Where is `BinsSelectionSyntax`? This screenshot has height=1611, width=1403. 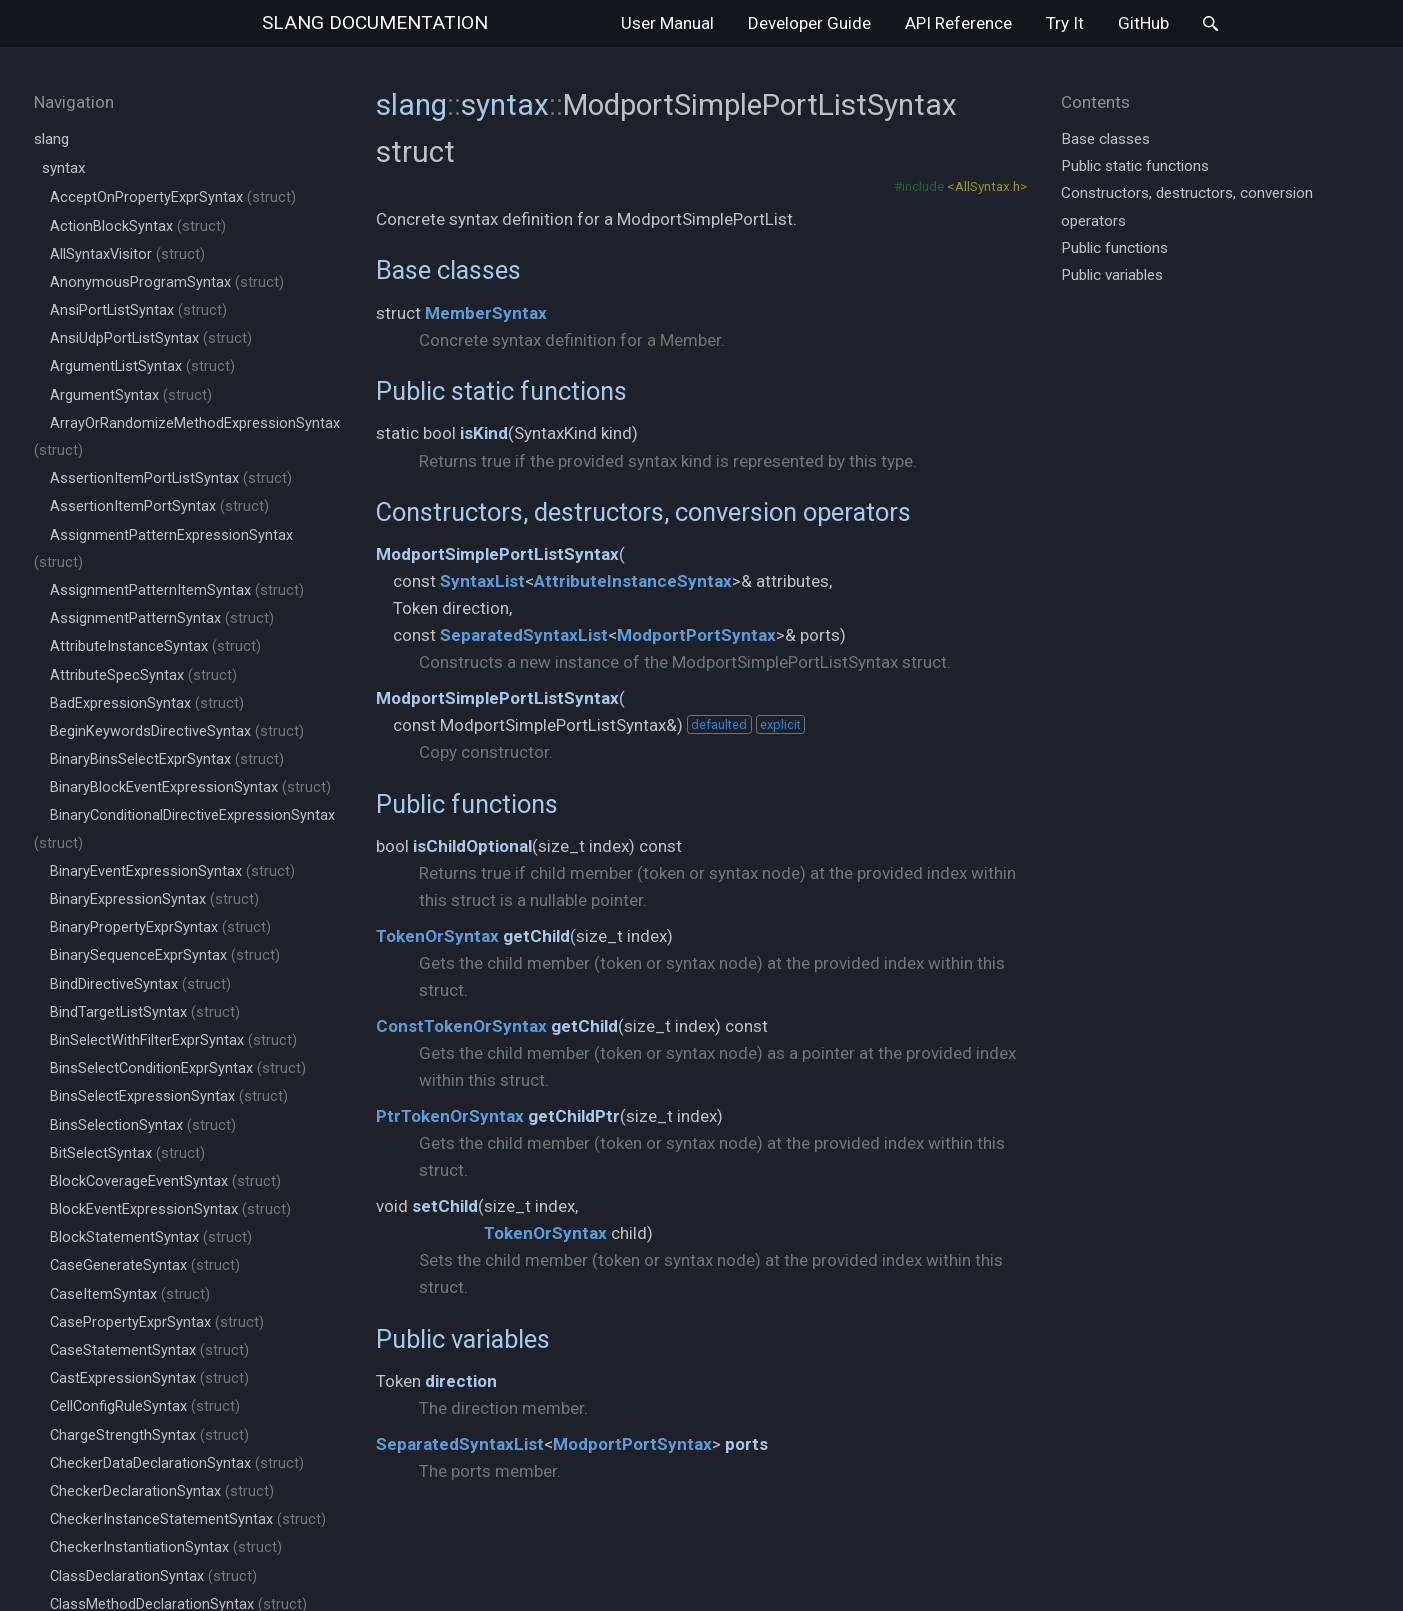 BinsSelectionSyntax is located at coordinates (143, 1125).